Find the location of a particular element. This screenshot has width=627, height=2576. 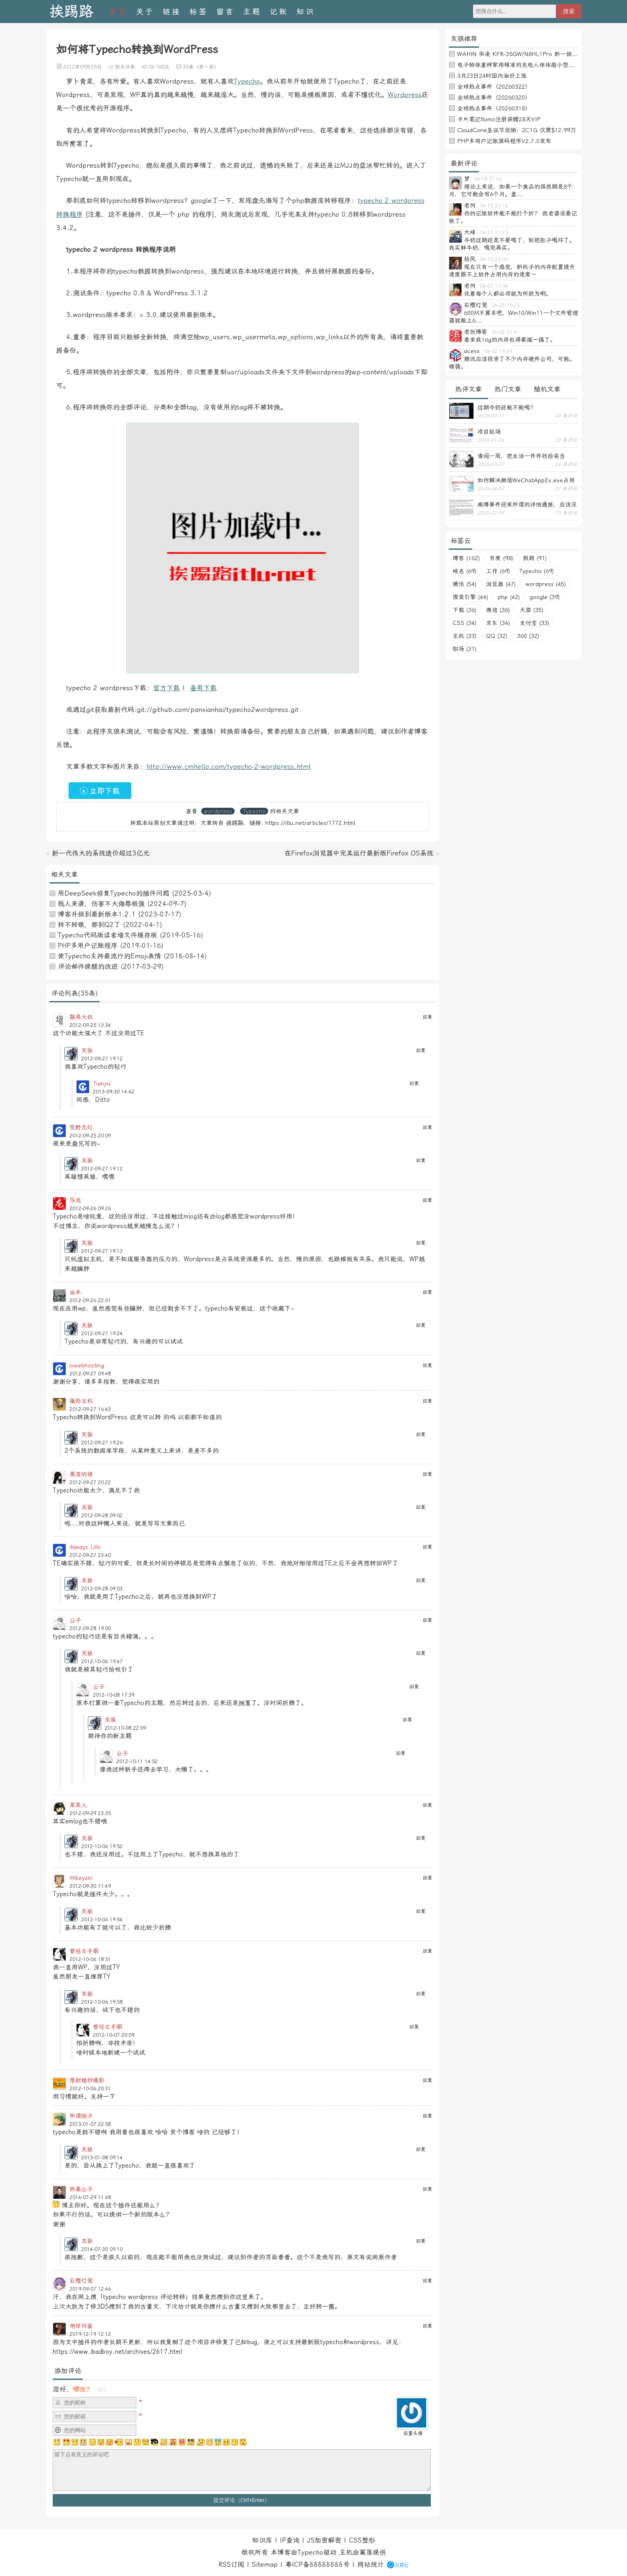

04-02 18:49 is located at coordinates (498, 351).